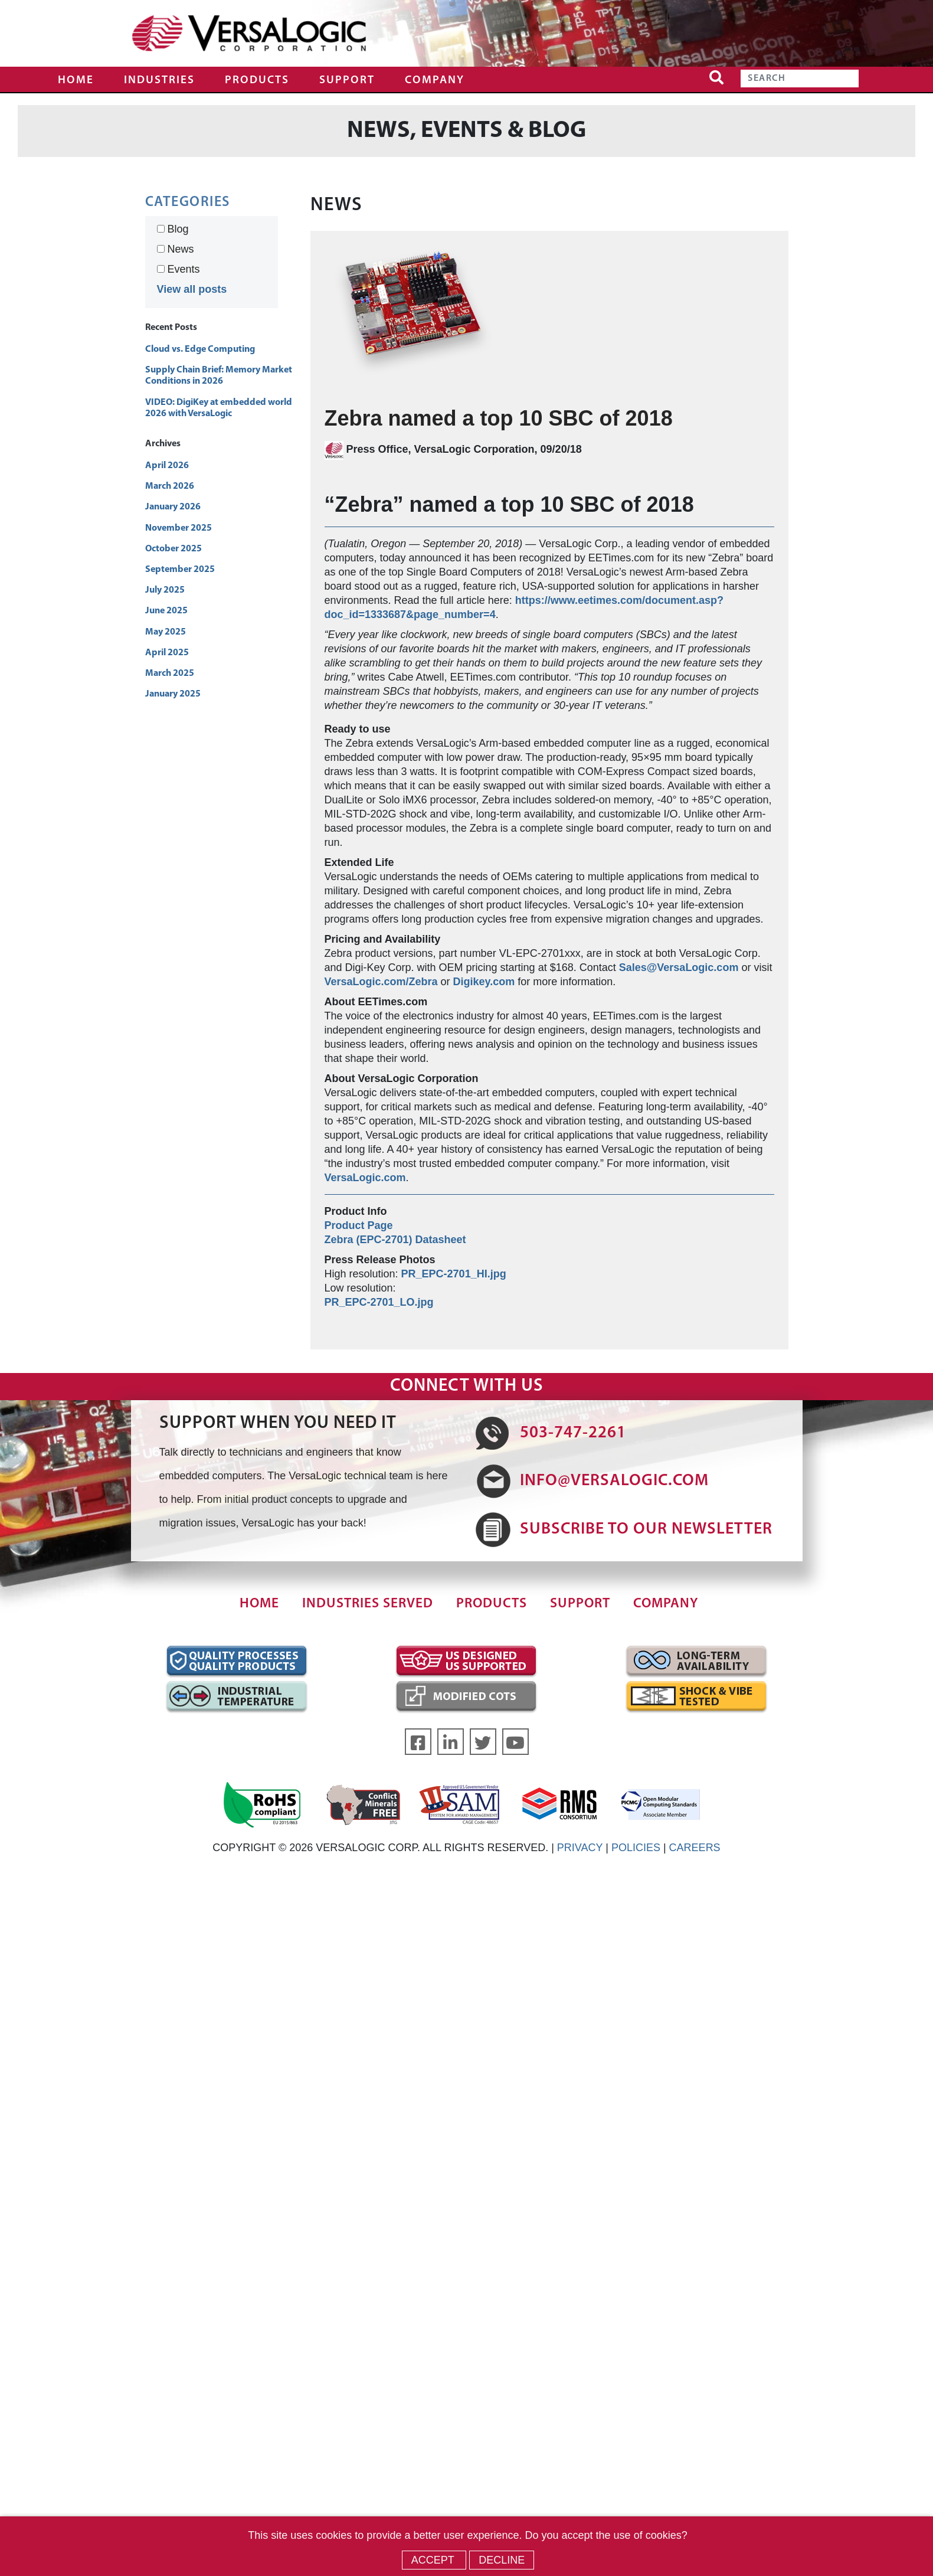 The image size is (933, 2576). I want to click on Products, so click(257, 80).